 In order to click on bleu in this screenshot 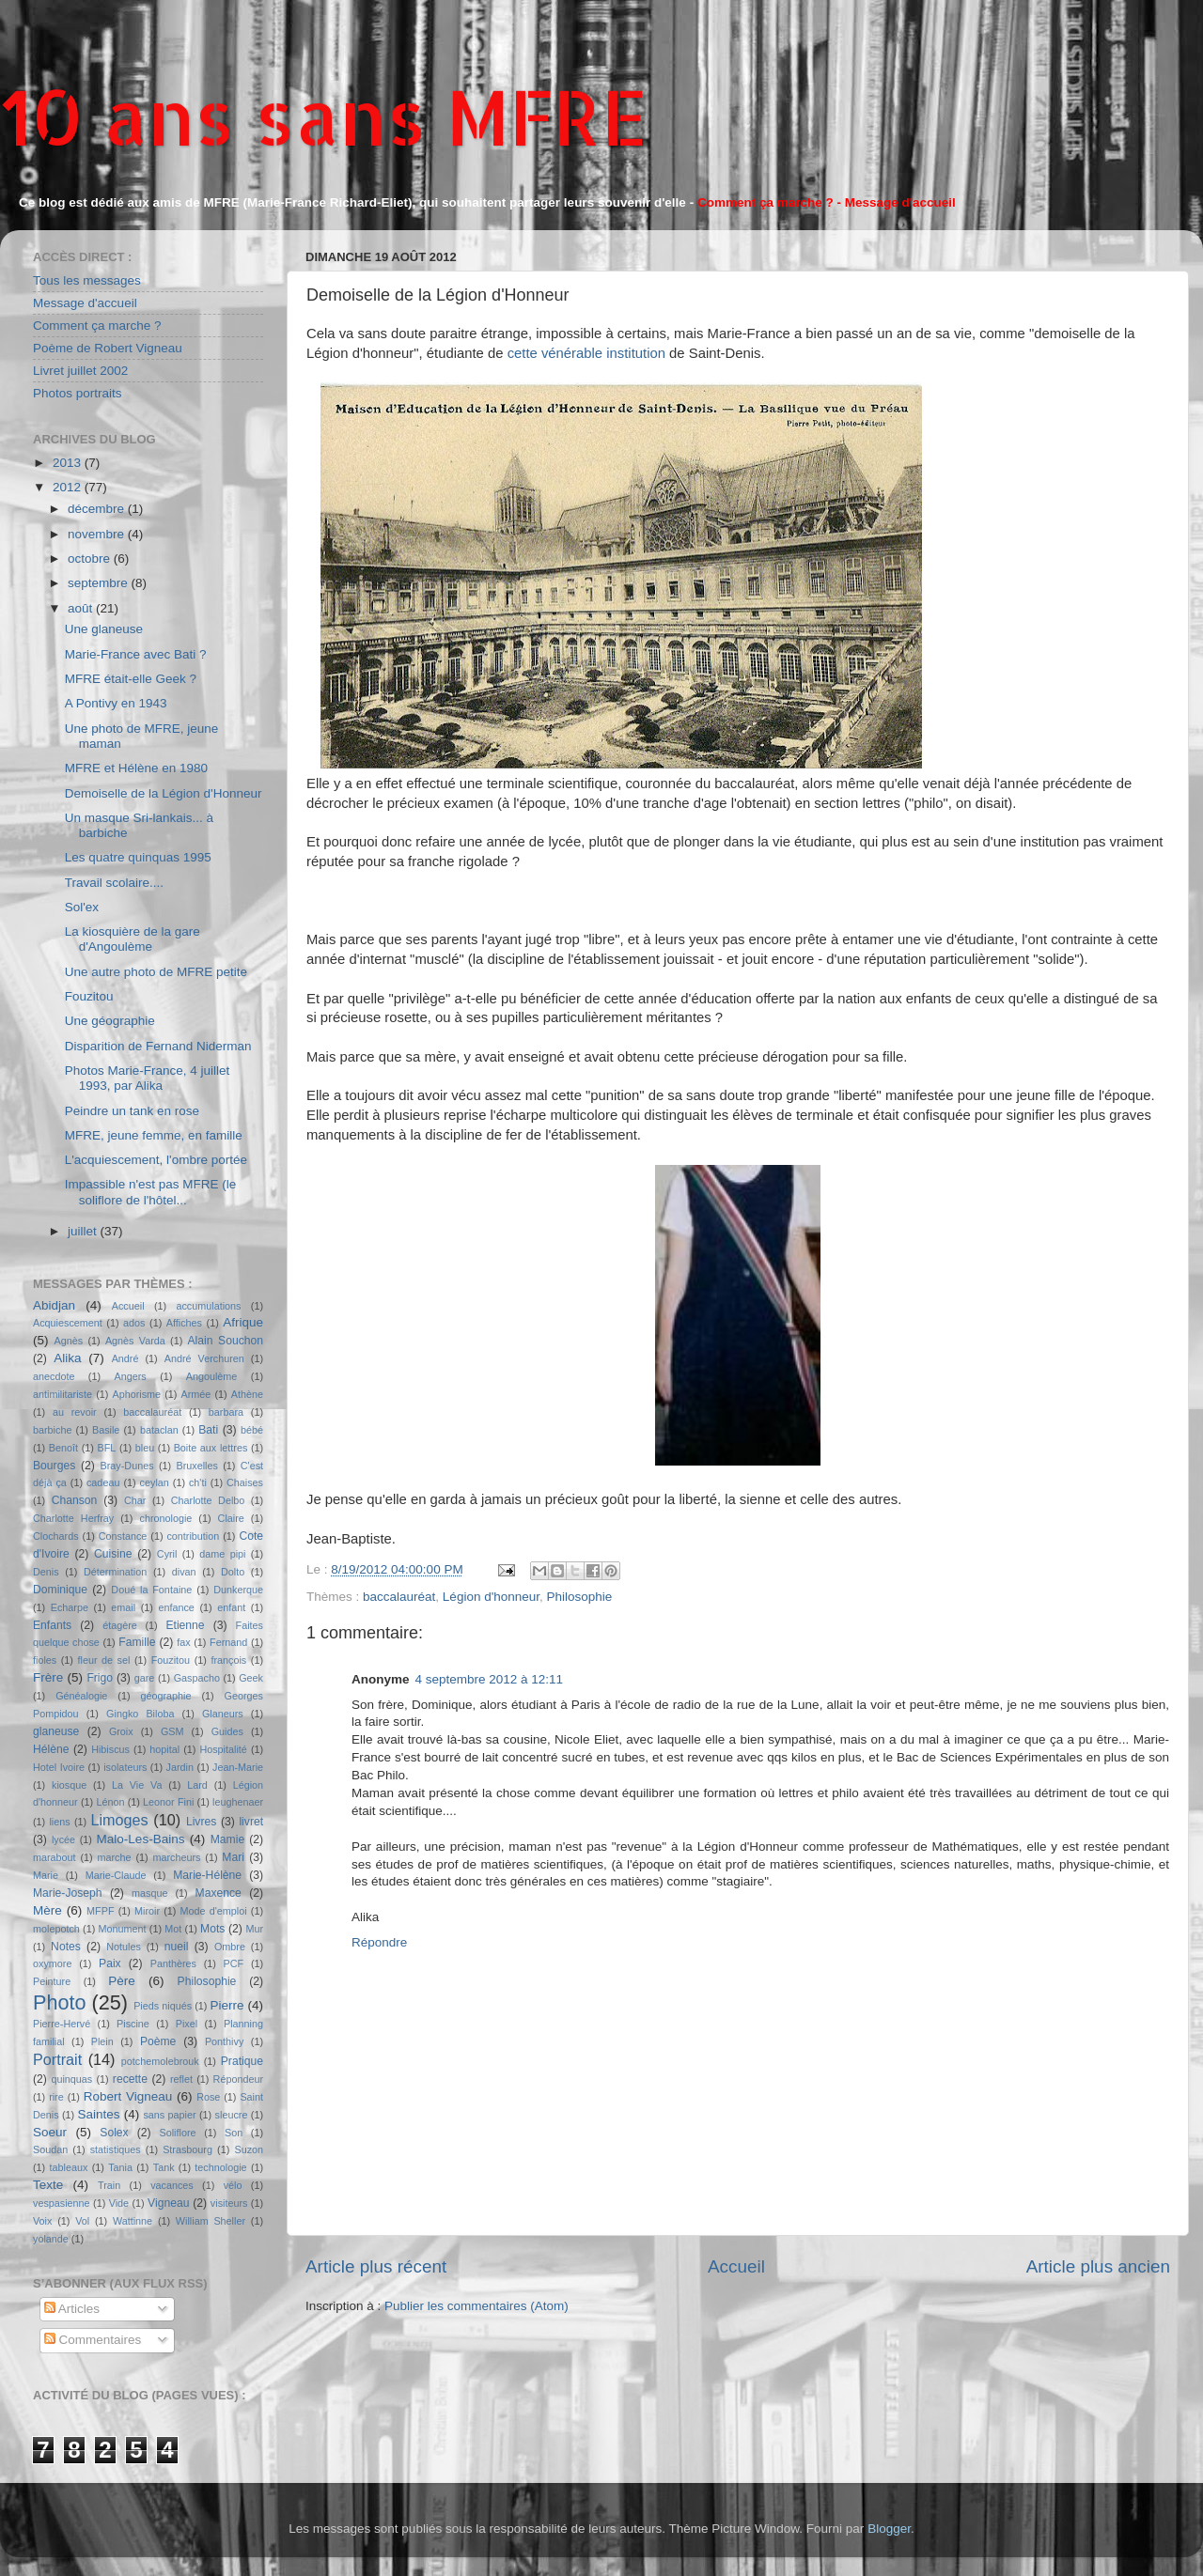, I will do `click(144, 1447)`.